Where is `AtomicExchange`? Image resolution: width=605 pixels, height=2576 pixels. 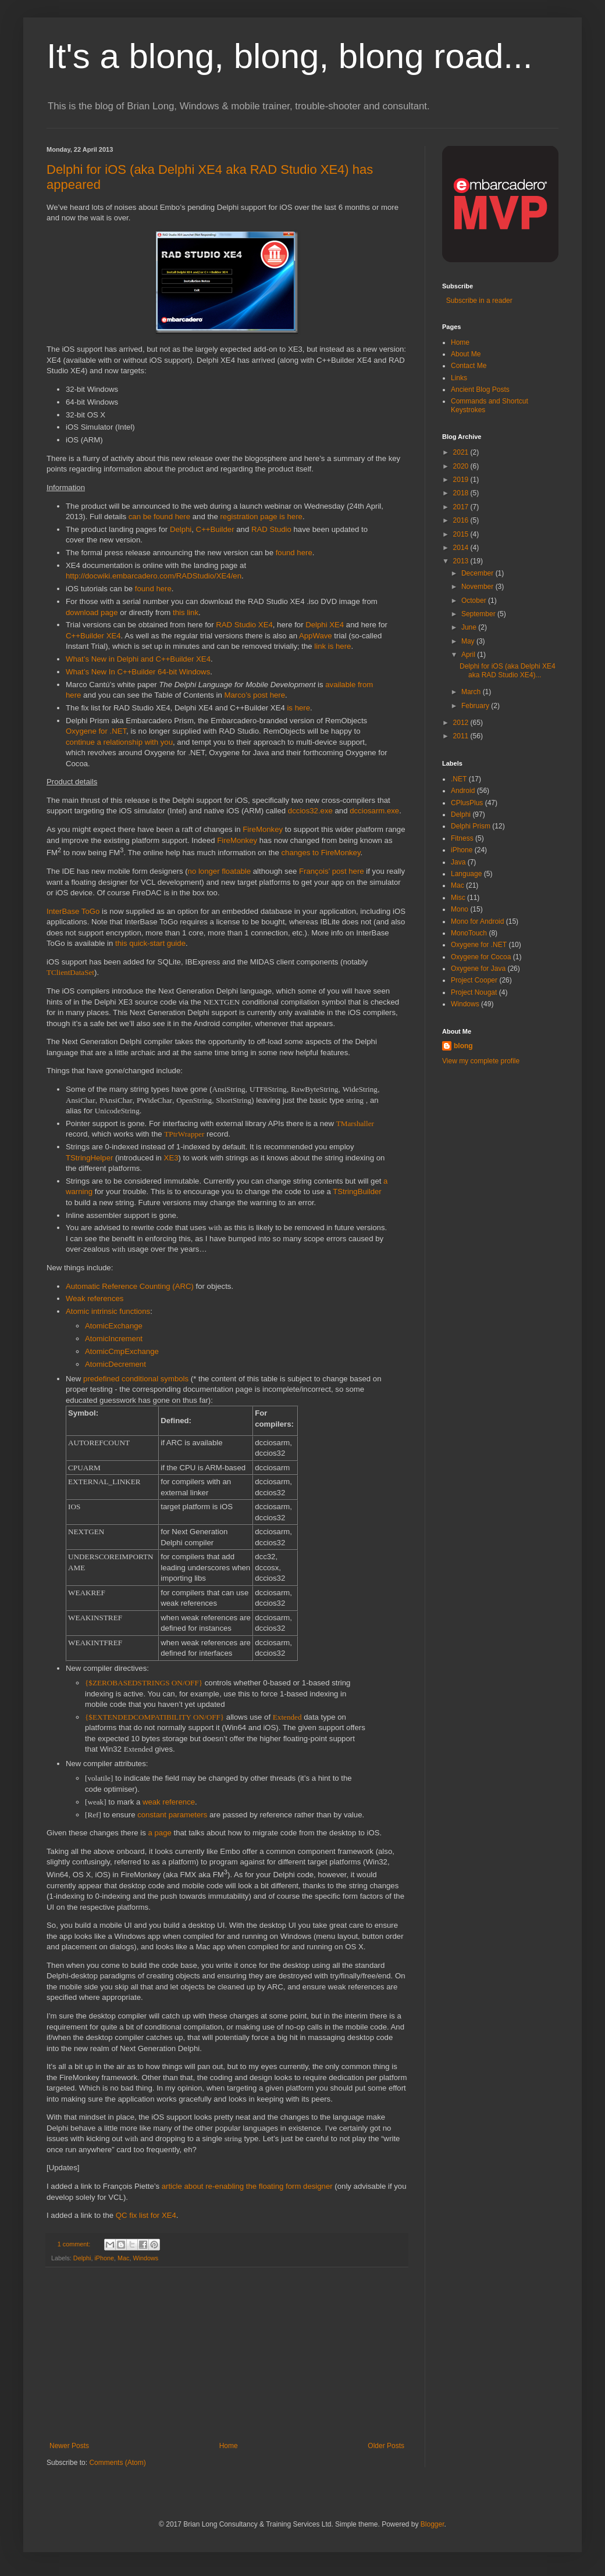 AtomicExchange is located at coordinates (114, 1325).